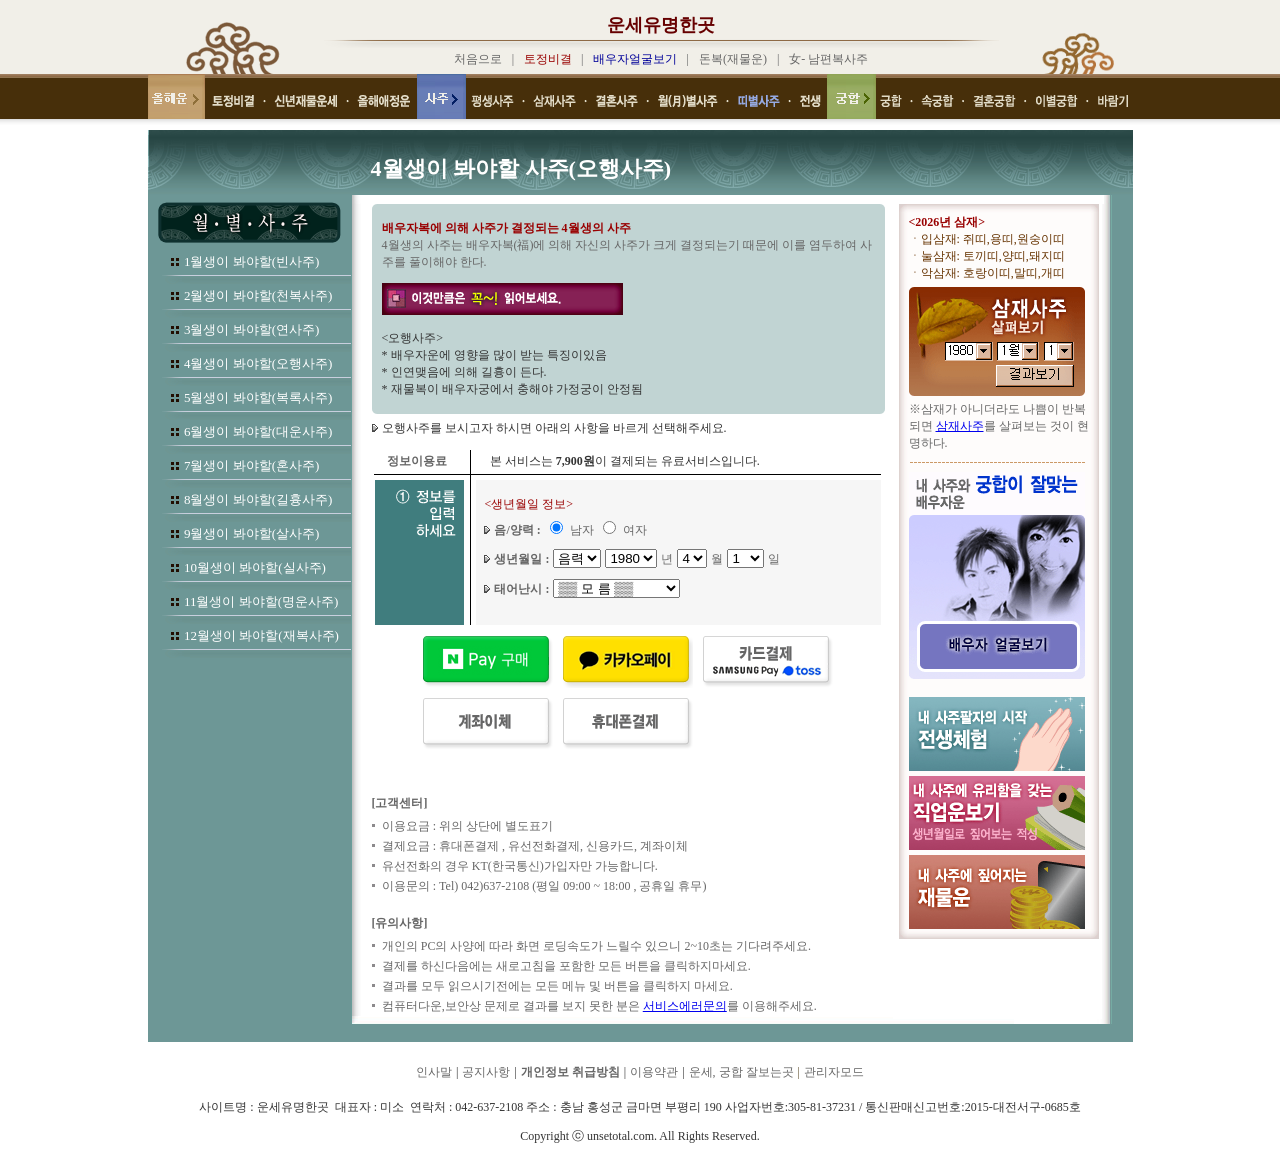 The image size is (1280, 1165). Describe the element at coordinates (261, 635) in the screenshot. I see `12월생이 봐야할(재복사주)` at that location.